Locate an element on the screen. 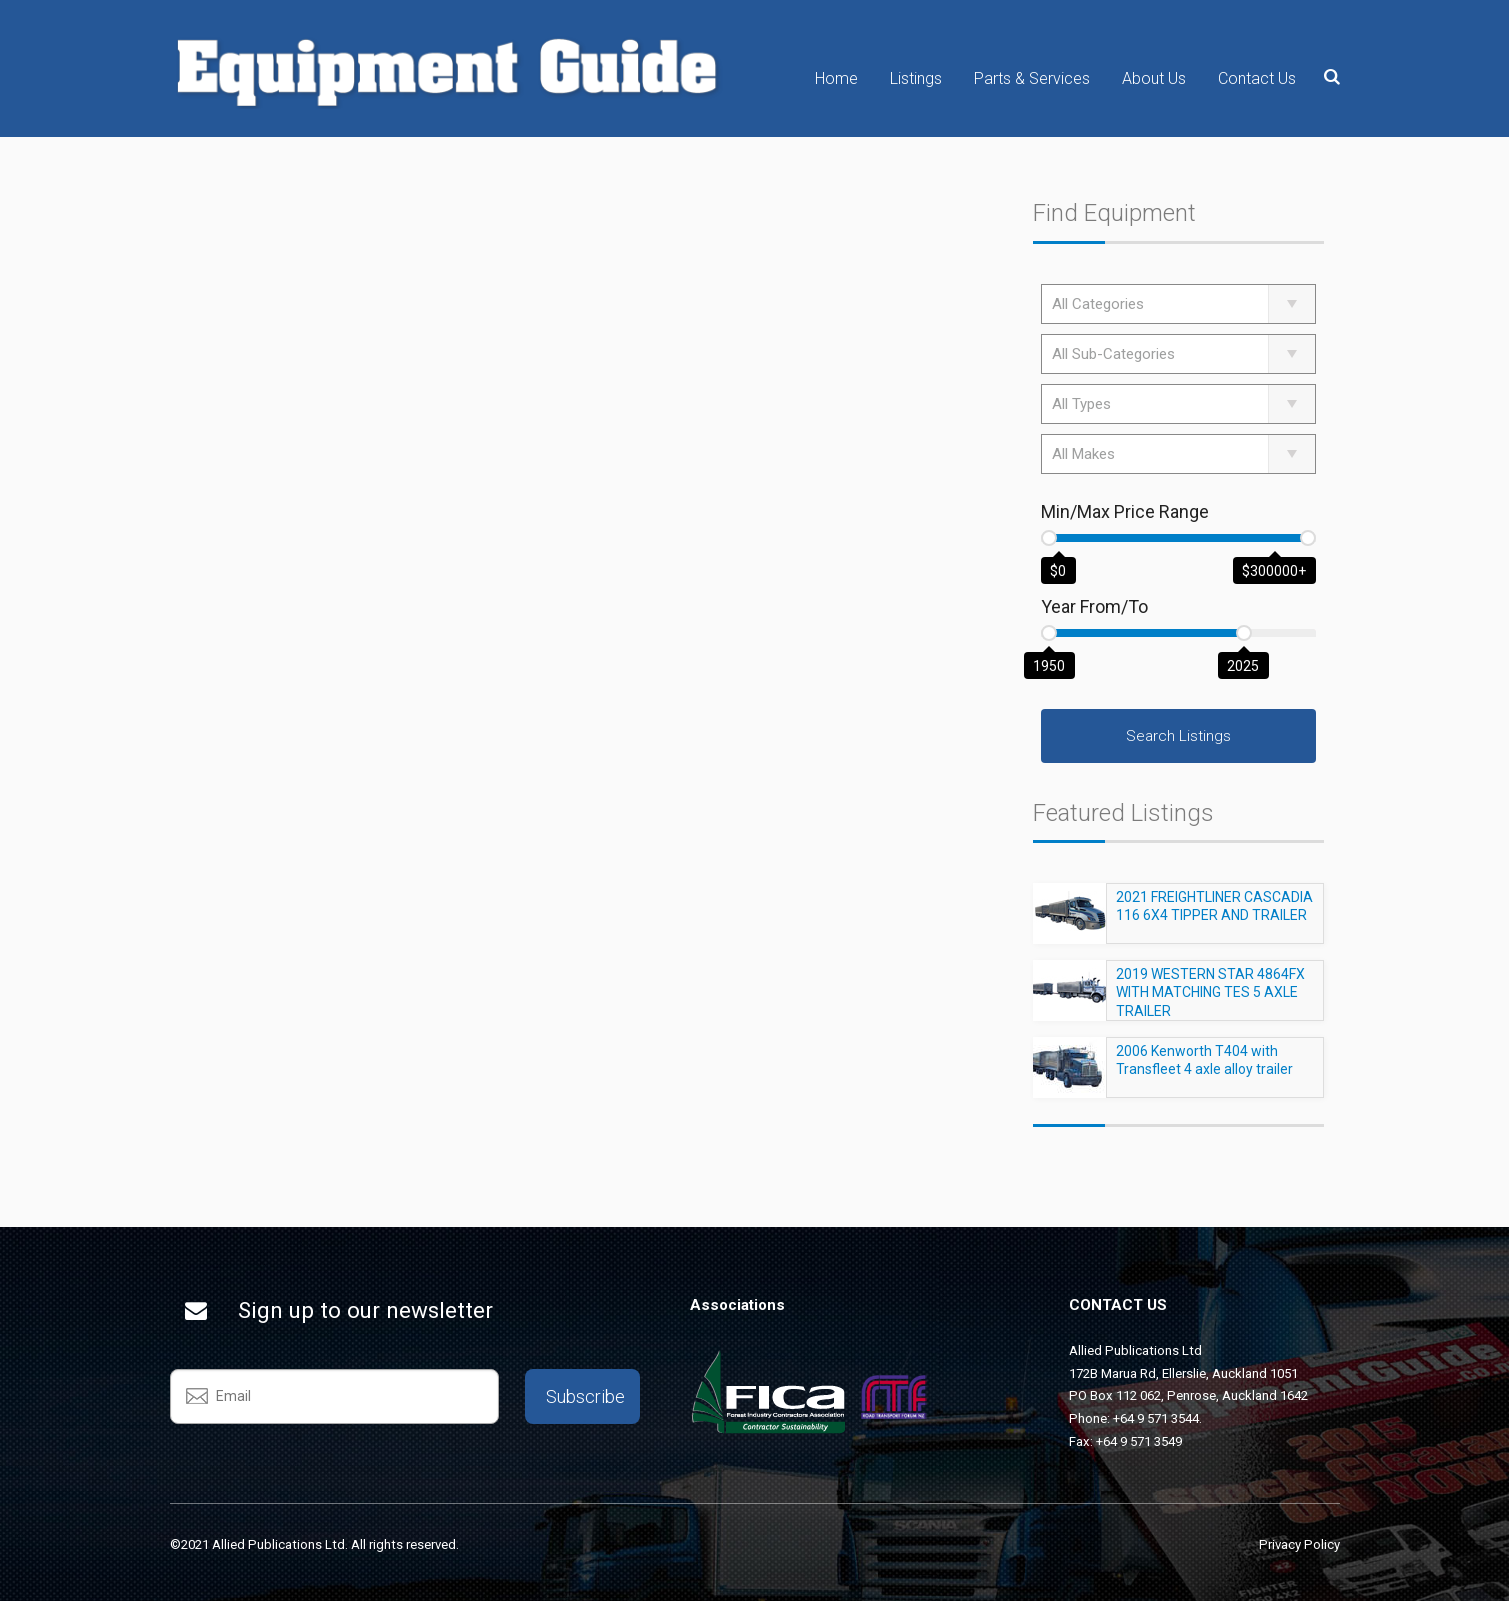  Home is located at coordinates (836, 78).